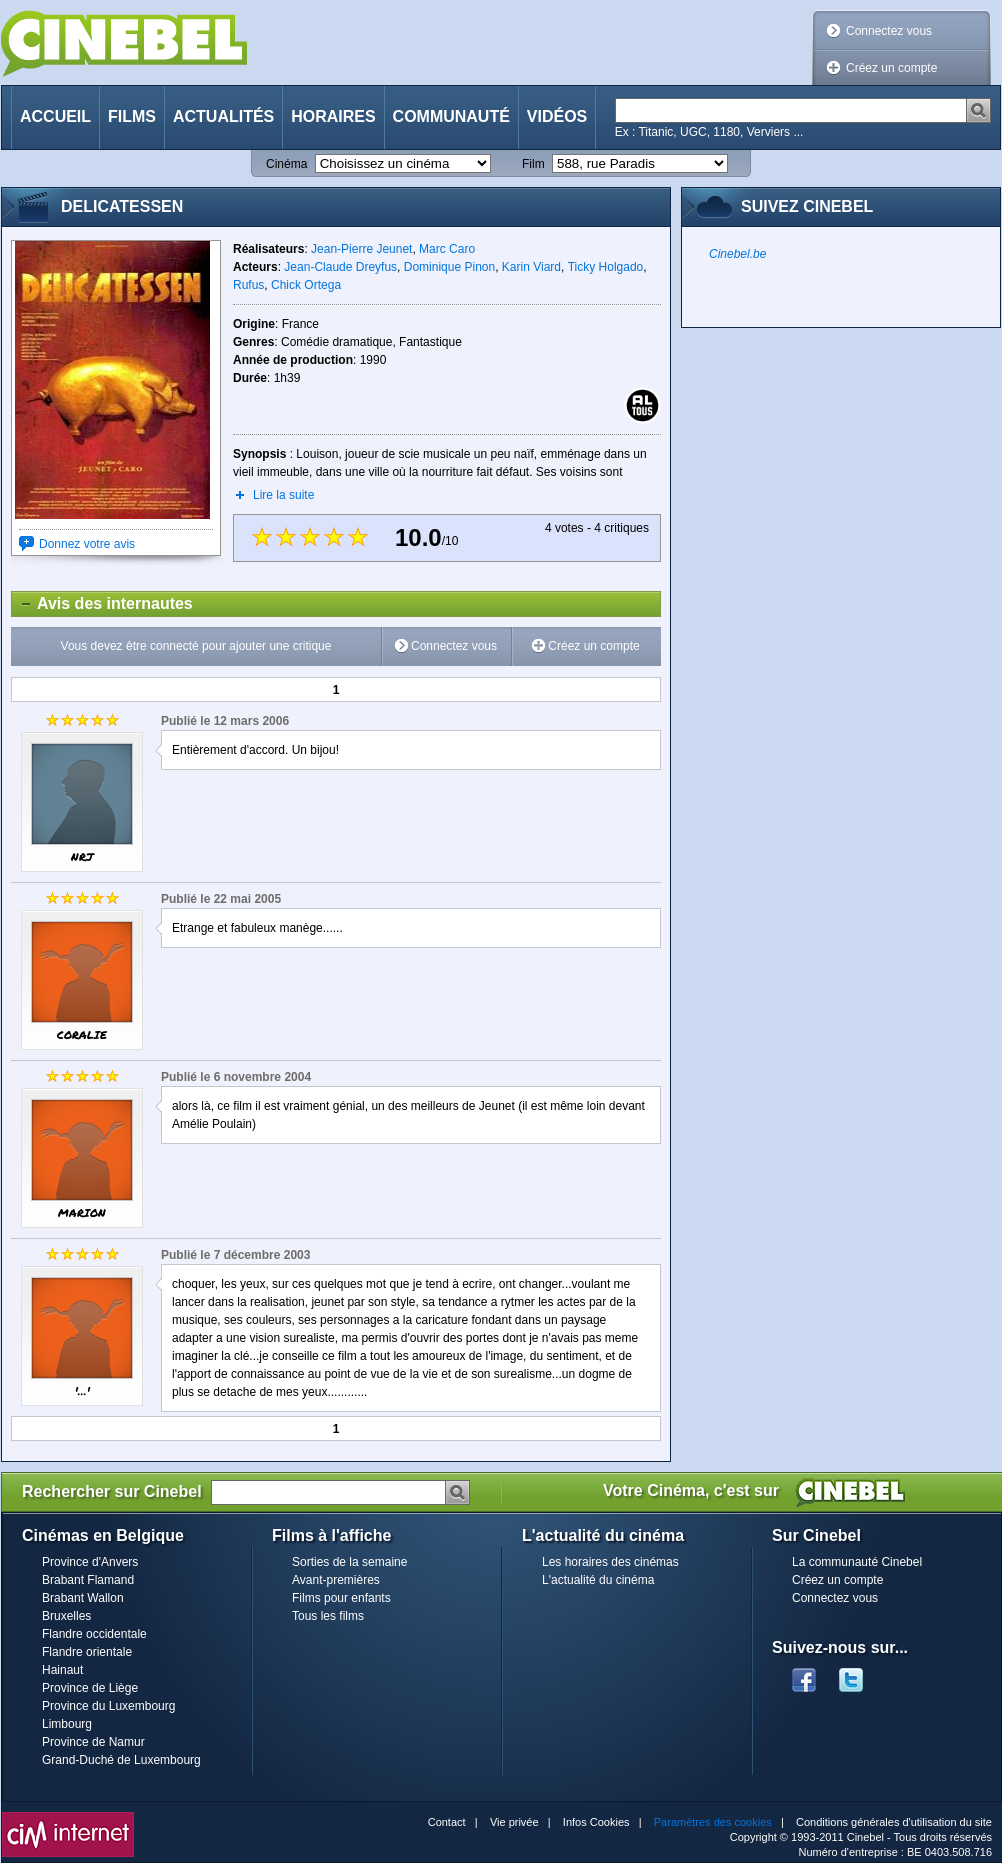 The image size is (1002, 1863). Describe the element at coordinates (447, 249) in the screenshot. I see `Marc Caro` at that location.